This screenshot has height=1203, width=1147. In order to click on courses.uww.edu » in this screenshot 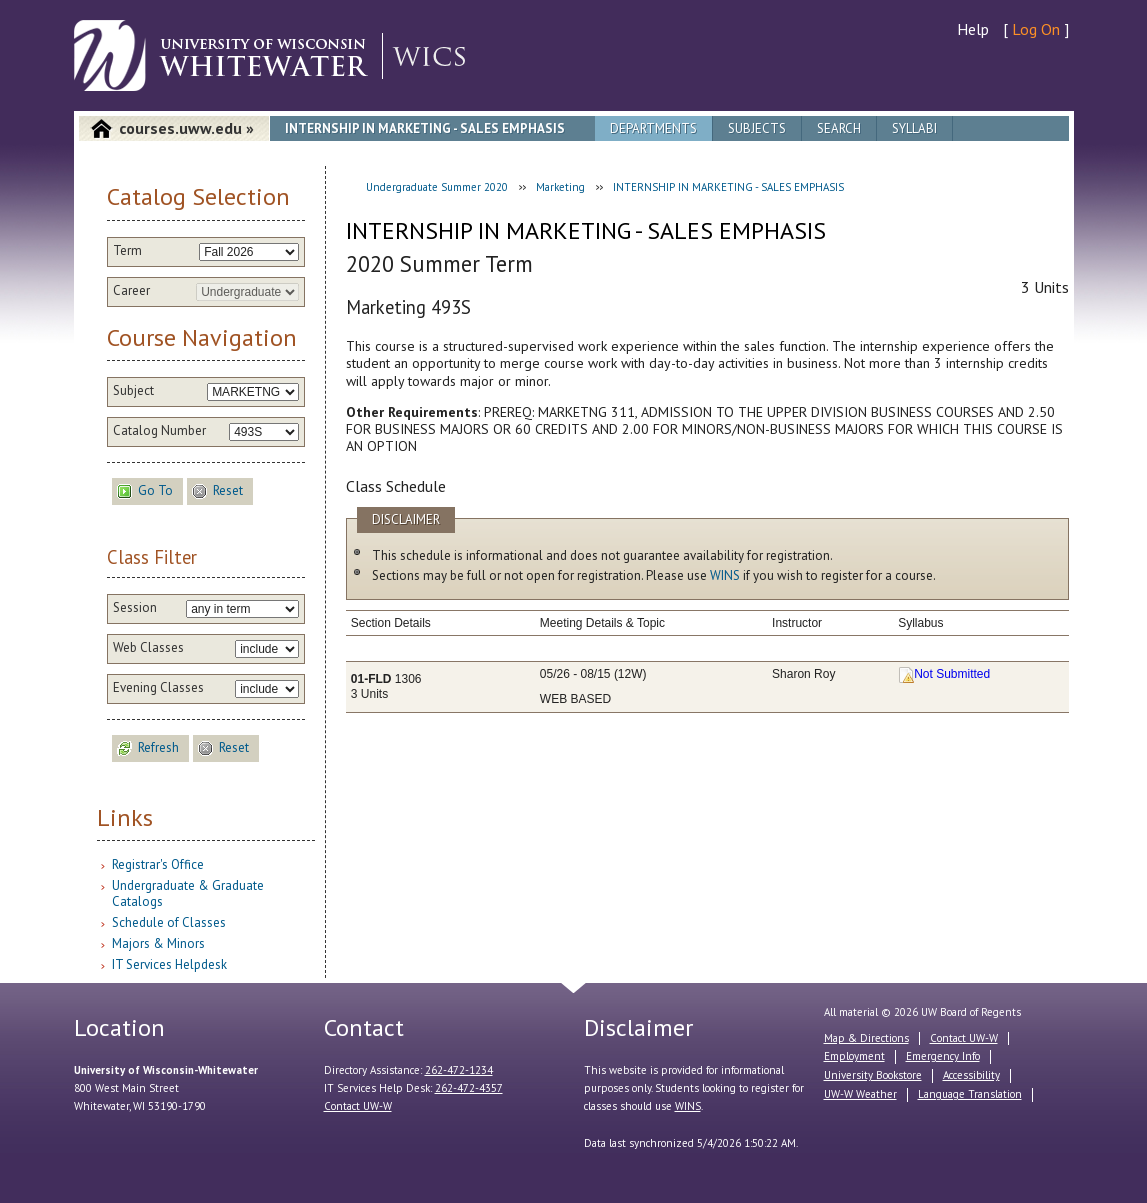, I will do `click(186, 128)`.